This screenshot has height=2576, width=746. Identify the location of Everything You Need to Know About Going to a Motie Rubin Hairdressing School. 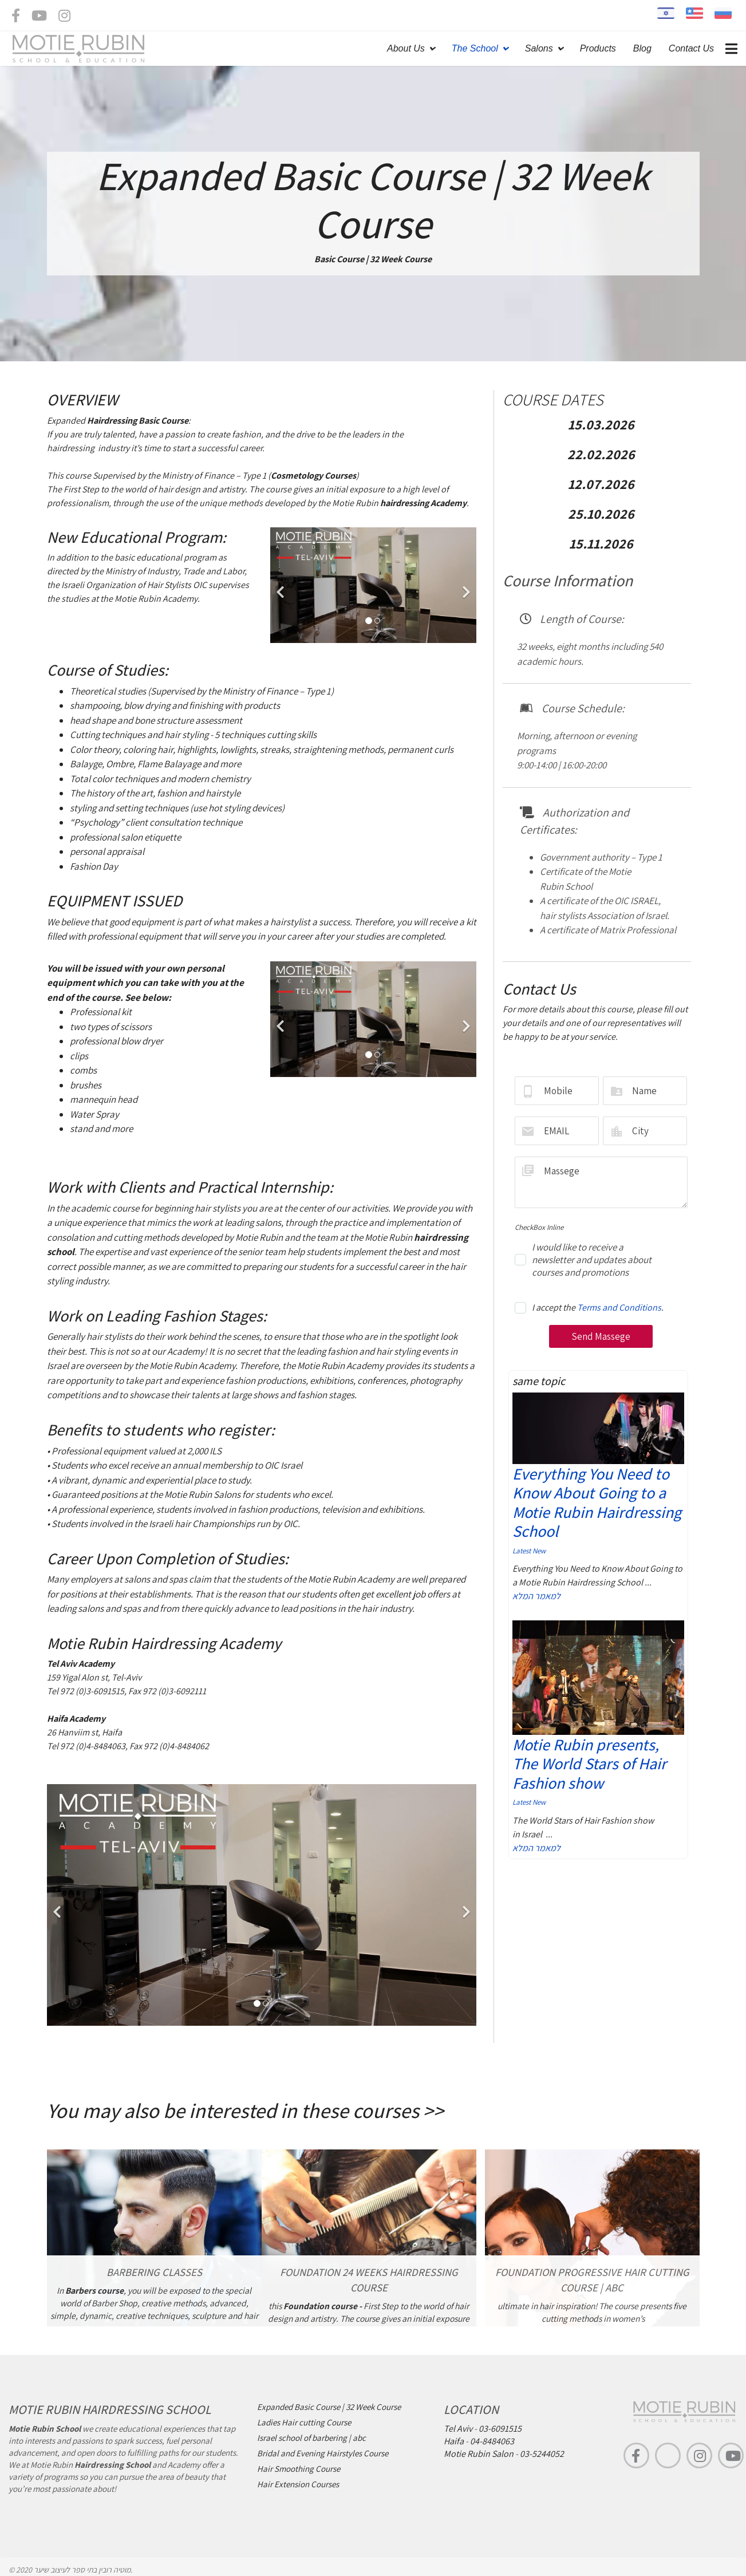
(596, 1502).